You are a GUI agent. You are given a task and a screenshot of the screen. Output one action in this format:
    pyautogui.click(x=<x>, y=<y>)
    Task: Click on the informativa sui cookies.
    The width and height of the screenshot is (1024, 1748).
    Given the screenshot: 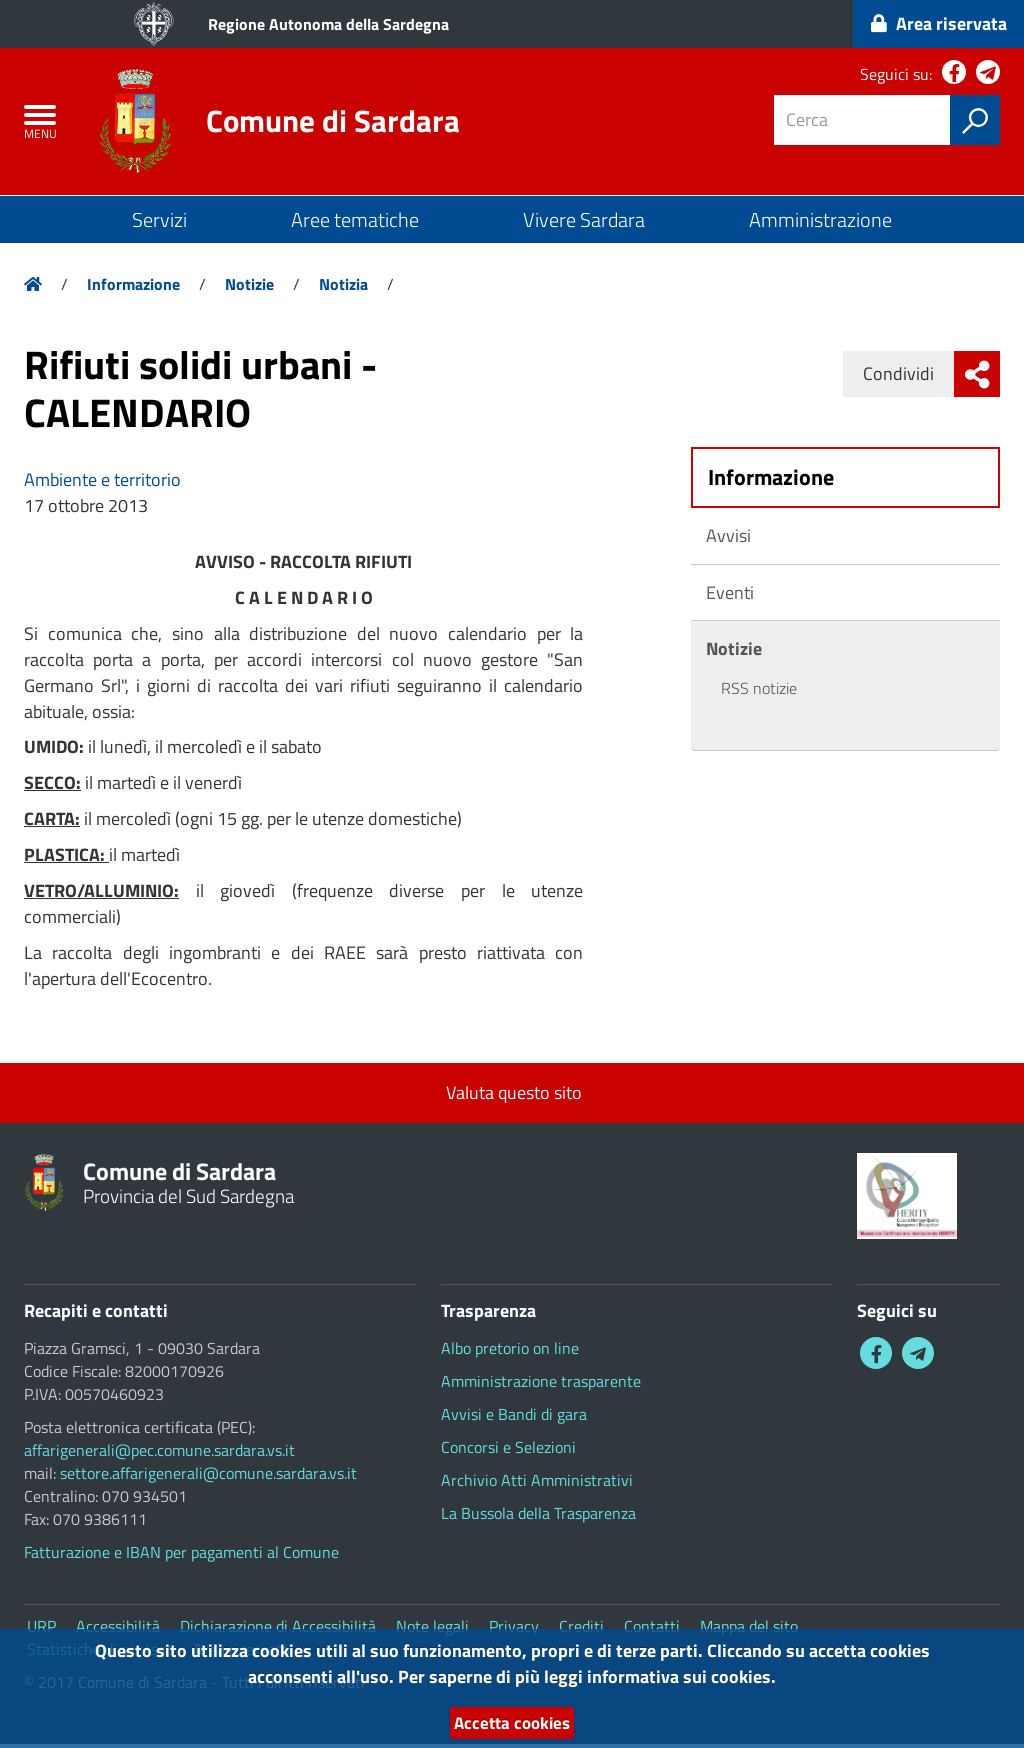 What is the action you would take?
    pyautogui.click(x=681, y=1675)
    